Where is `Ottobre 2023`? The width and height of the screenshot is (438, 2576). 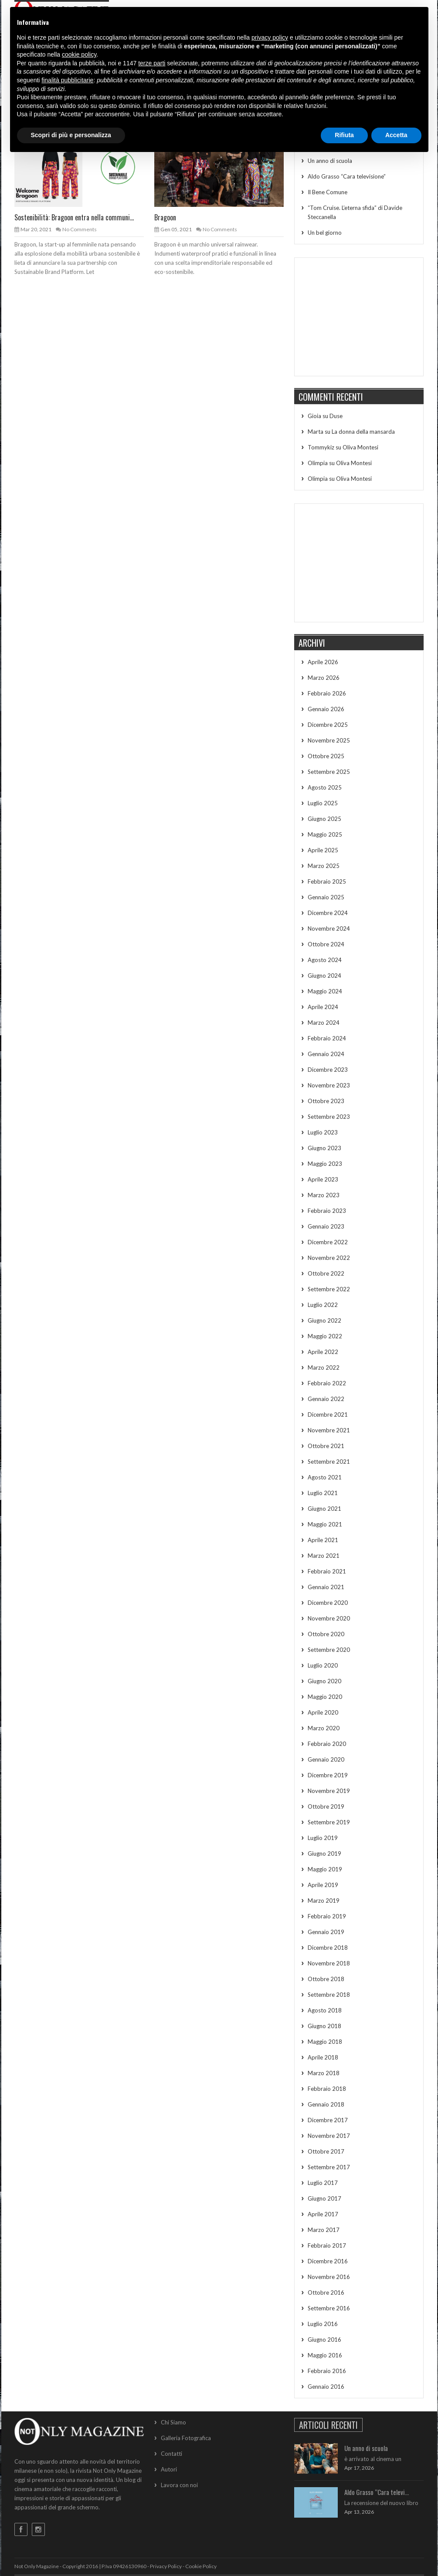 Ottobre 2023 is located at coordinates (326, 1100).